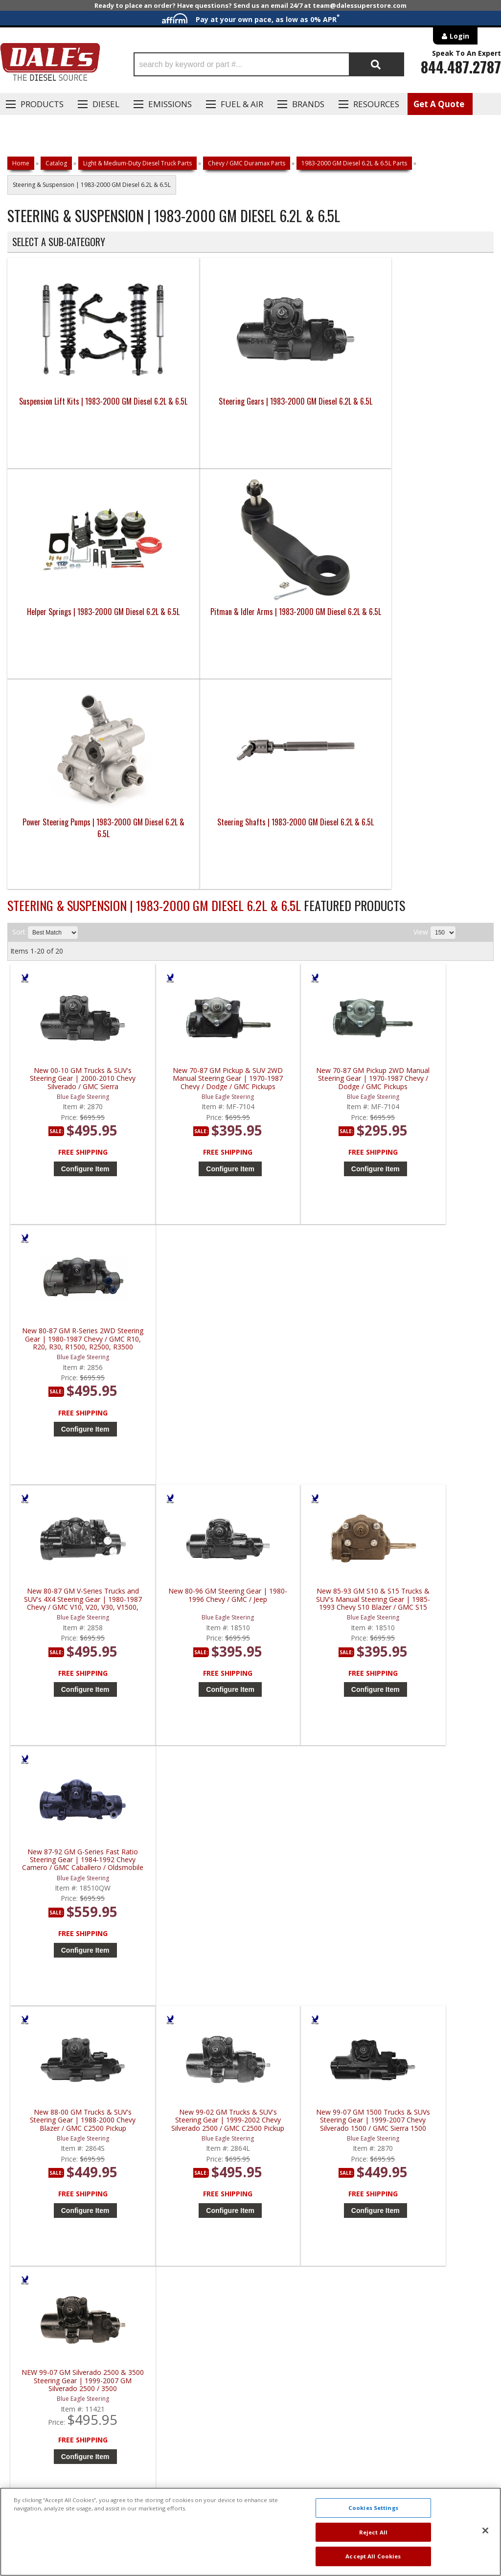  I want to click on RedHead 92-02 Chevy Kodiak / GMC Topkick Steering Gear | DPS-NM | 1992-2002 Chevy Kodiak / GMC Topkick, so click(193, 1934).